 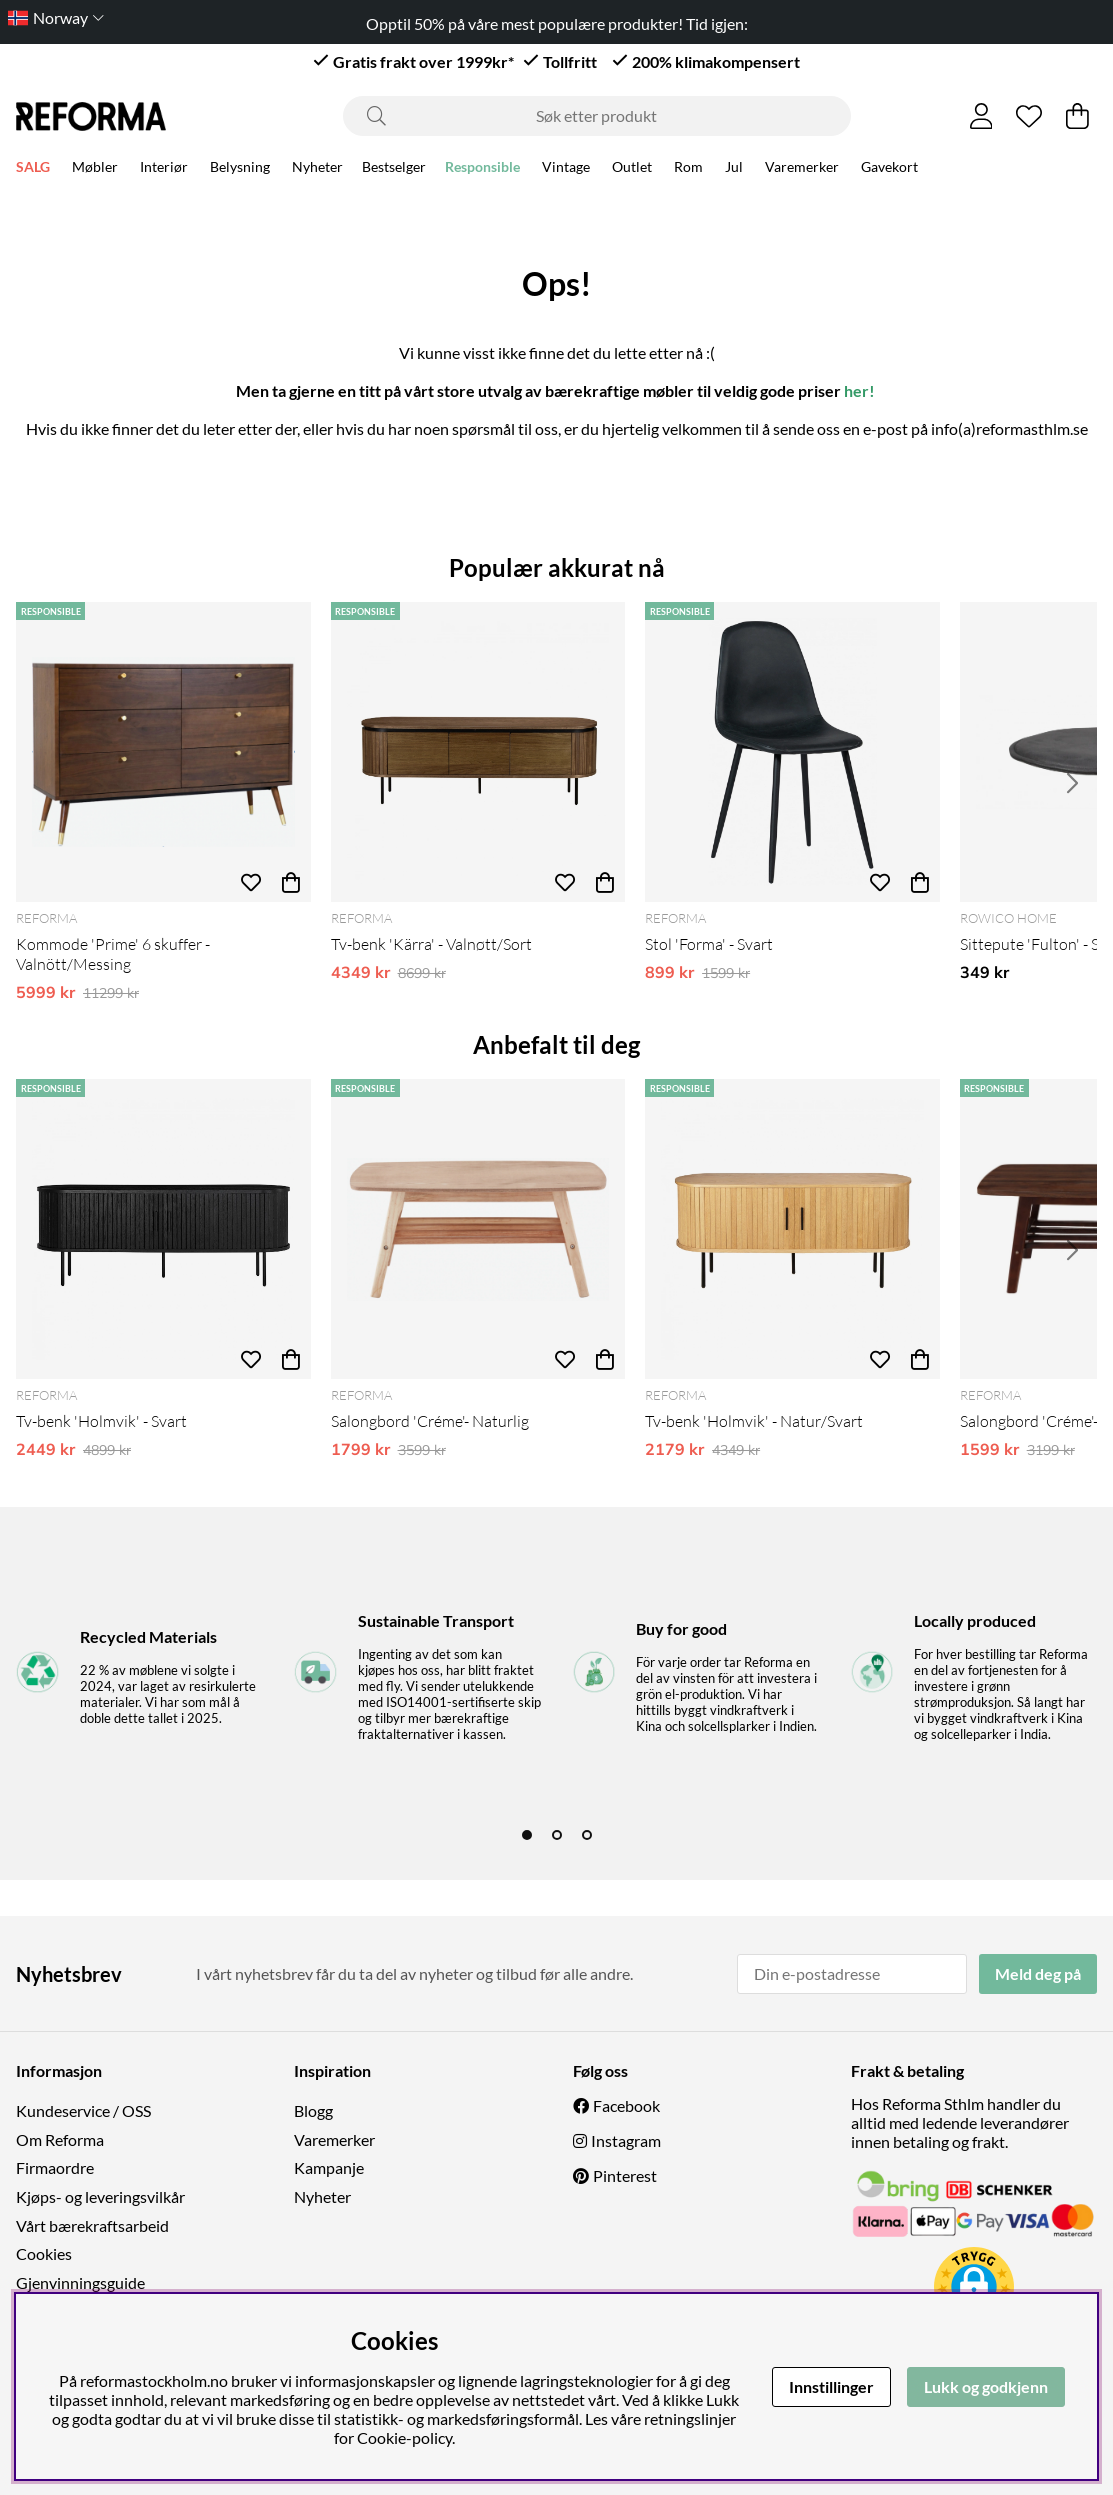 I want to click on Facebook, so click(x=626, y=2105).